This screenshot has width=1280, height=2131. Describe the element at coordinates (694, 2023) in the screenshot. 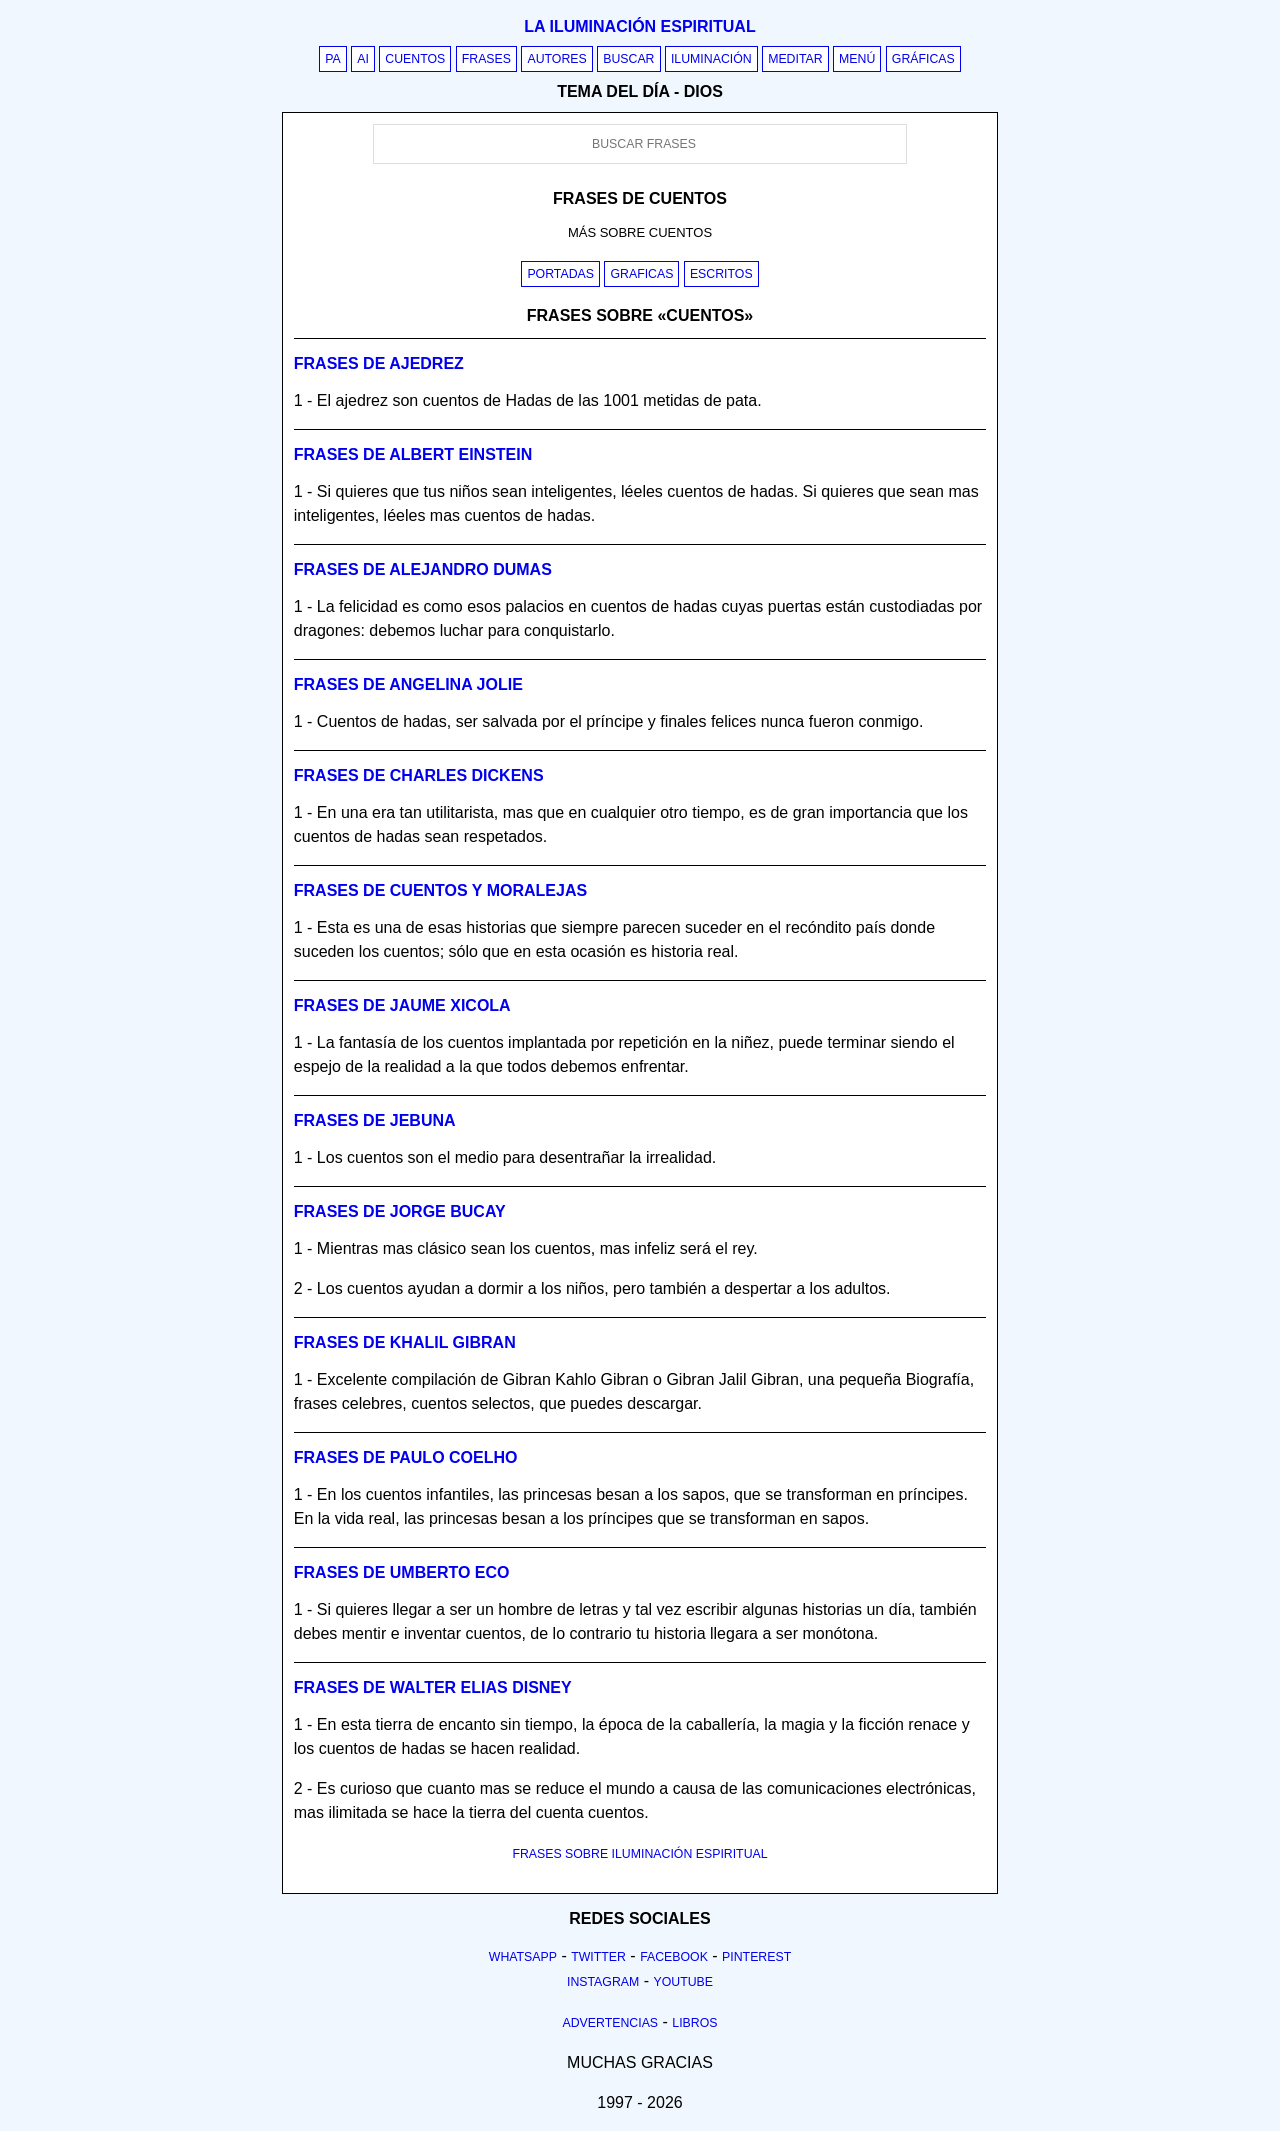

I see `Libros` at that location.